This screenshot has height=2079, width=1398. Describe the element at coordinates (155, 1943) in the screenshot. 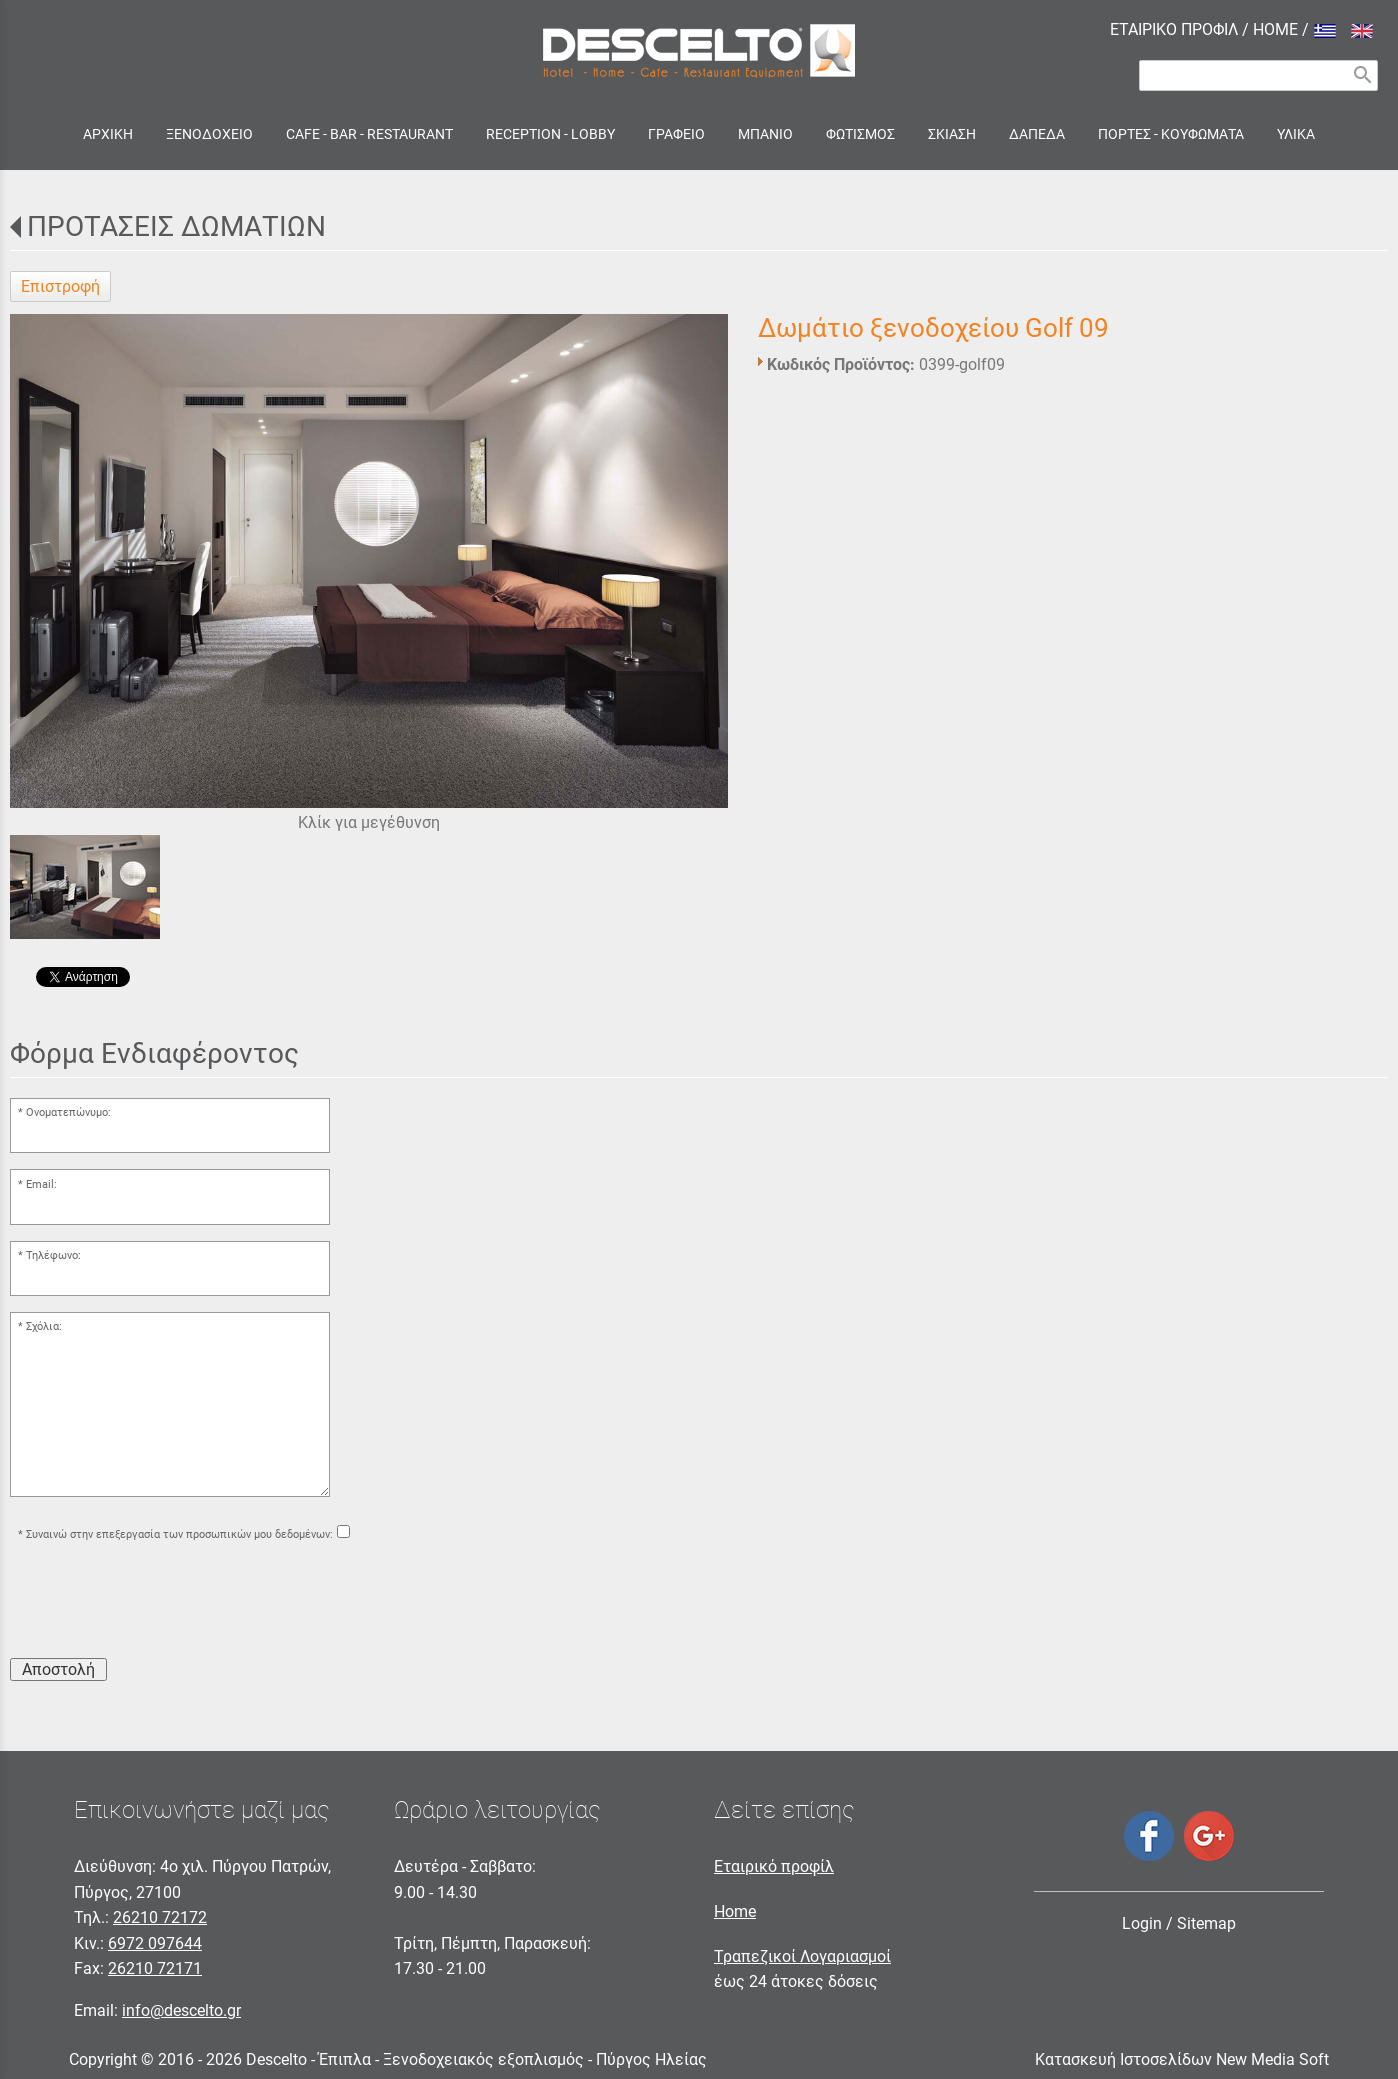

I see `6972 097644` at that location.